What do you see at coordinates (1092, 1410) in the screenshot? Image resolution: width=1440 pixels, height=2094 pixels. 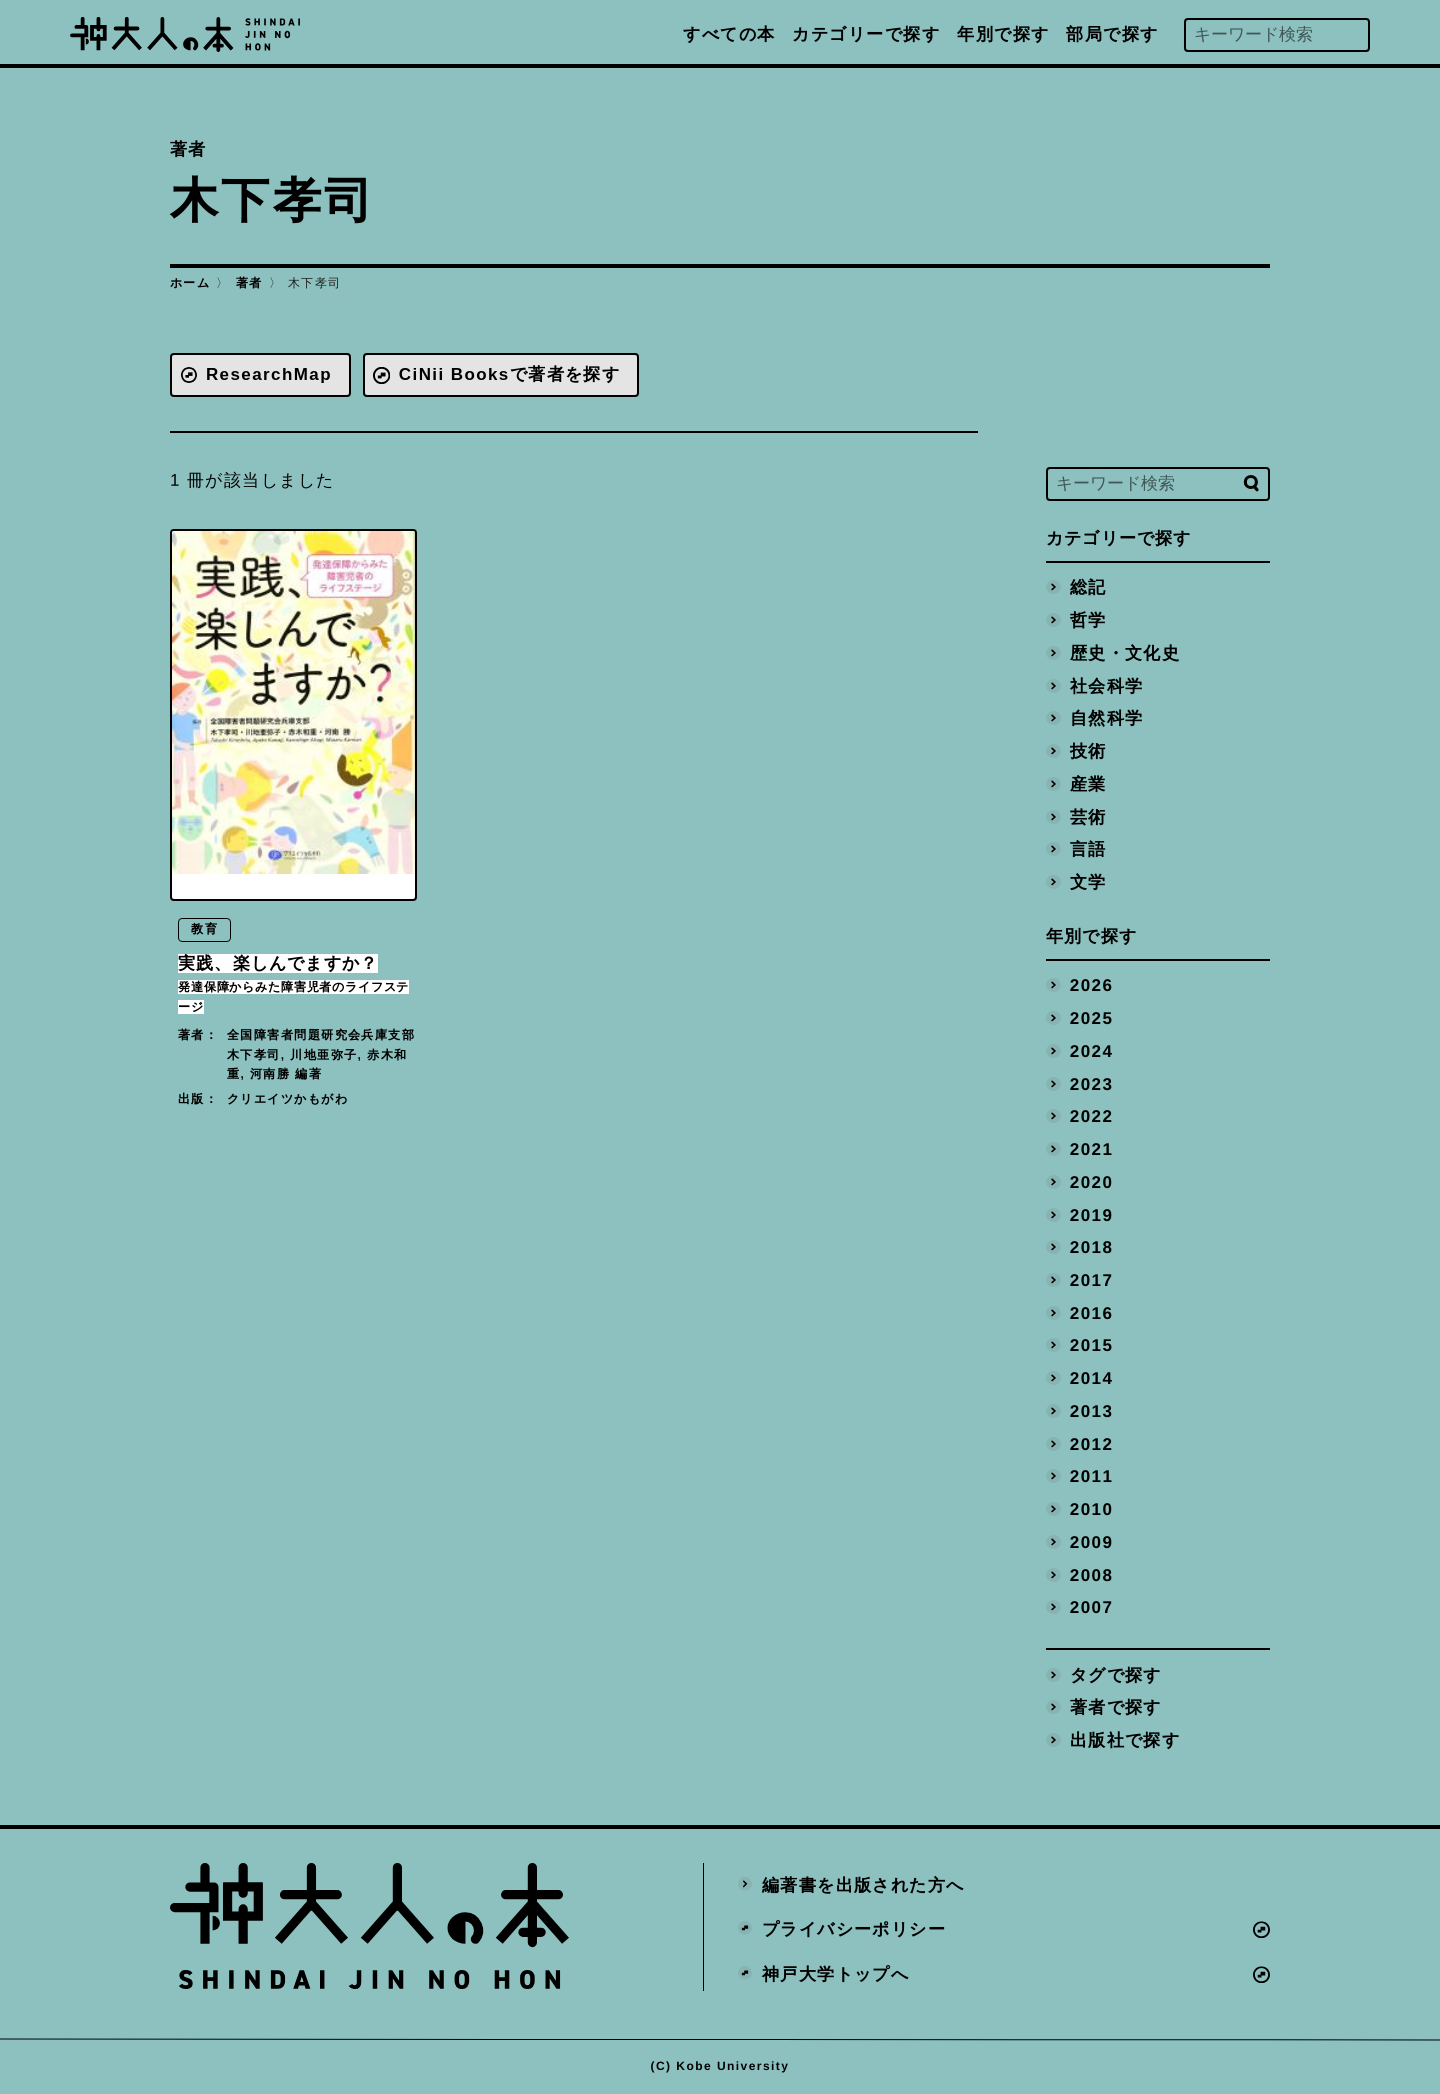 I see `2013` at bounding box center [1092, 1410].